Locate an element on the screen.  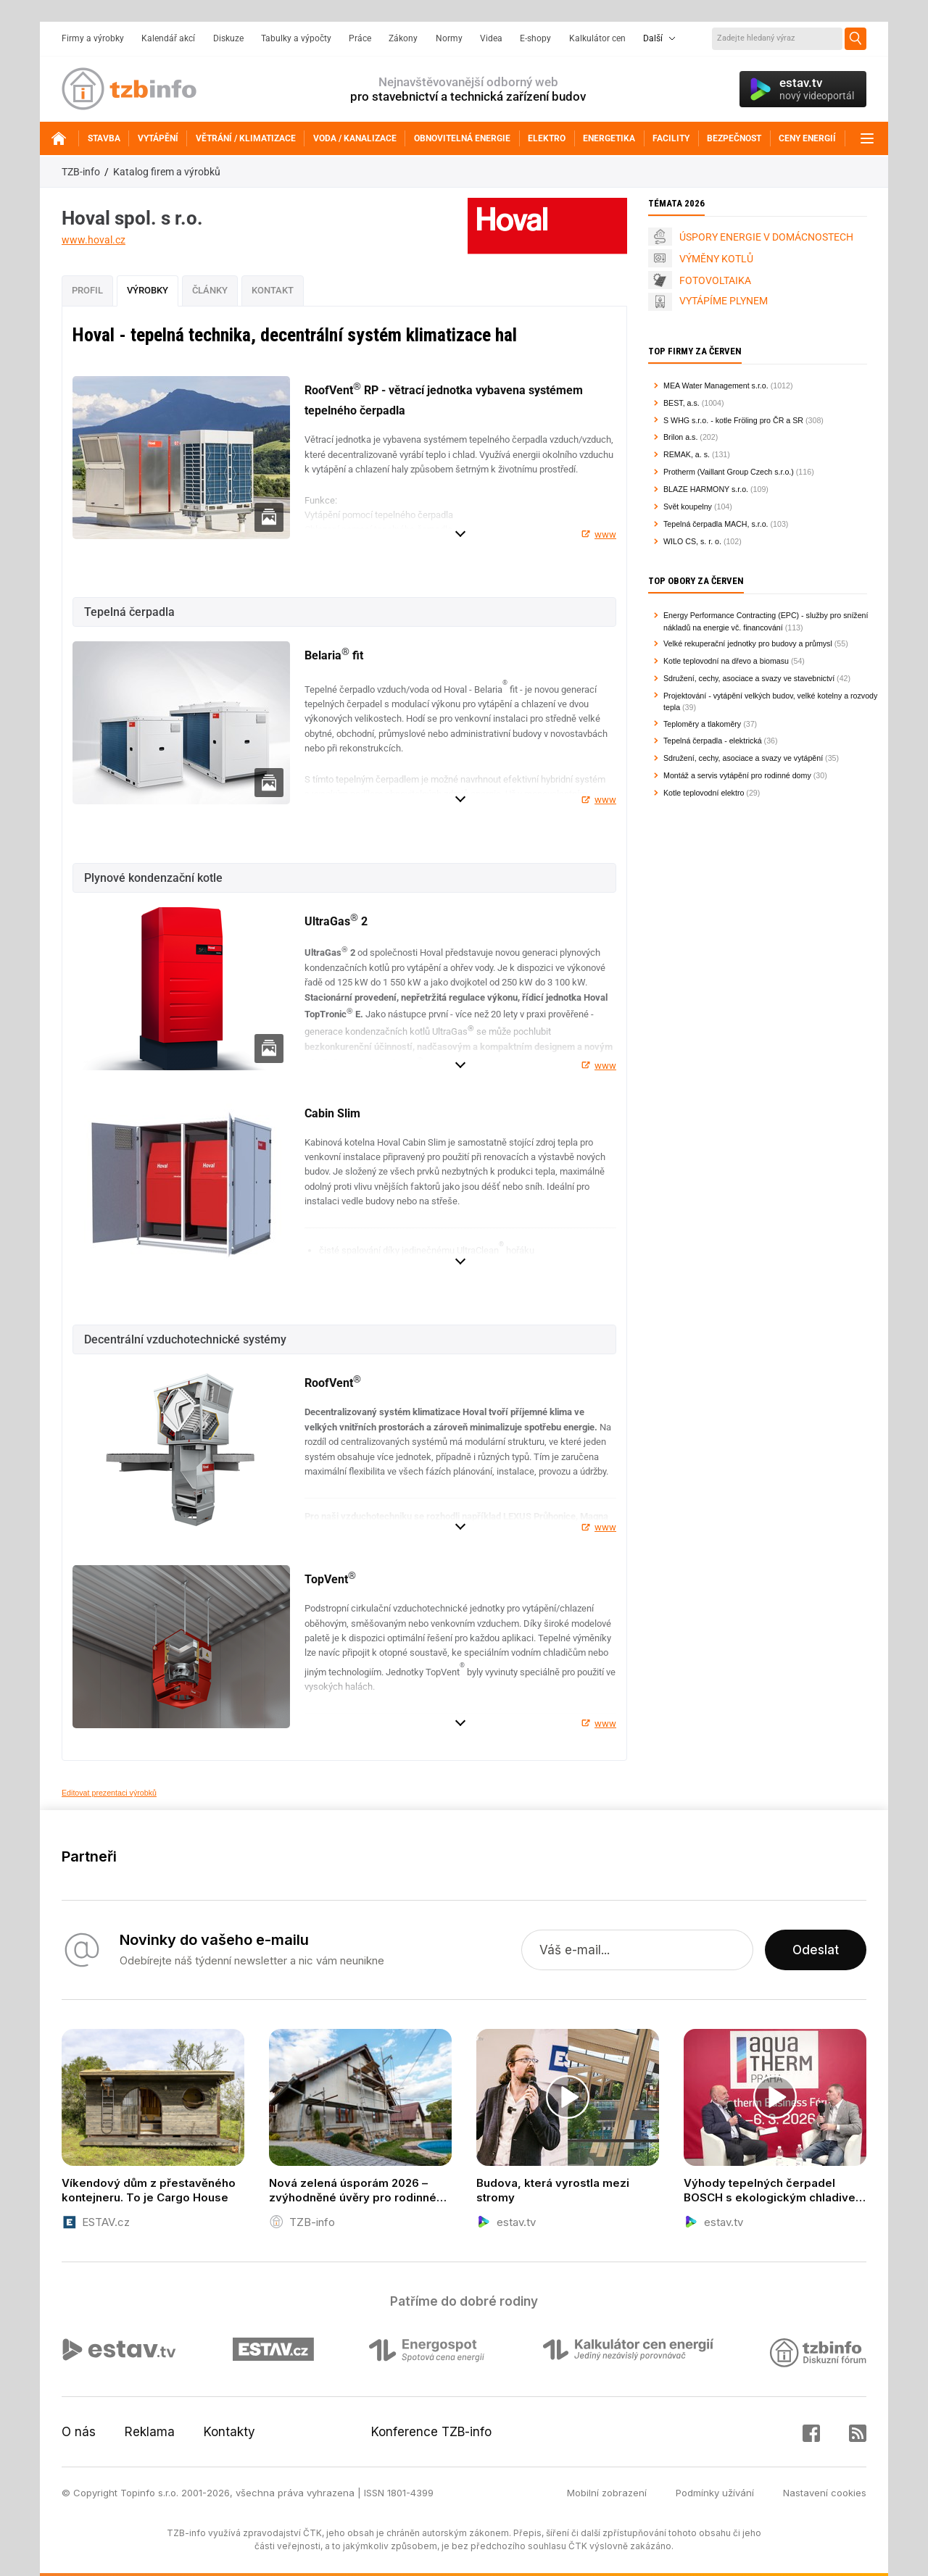
Montáž a servis vytápění pro rodinné domy is located at coordinates (737, 775).